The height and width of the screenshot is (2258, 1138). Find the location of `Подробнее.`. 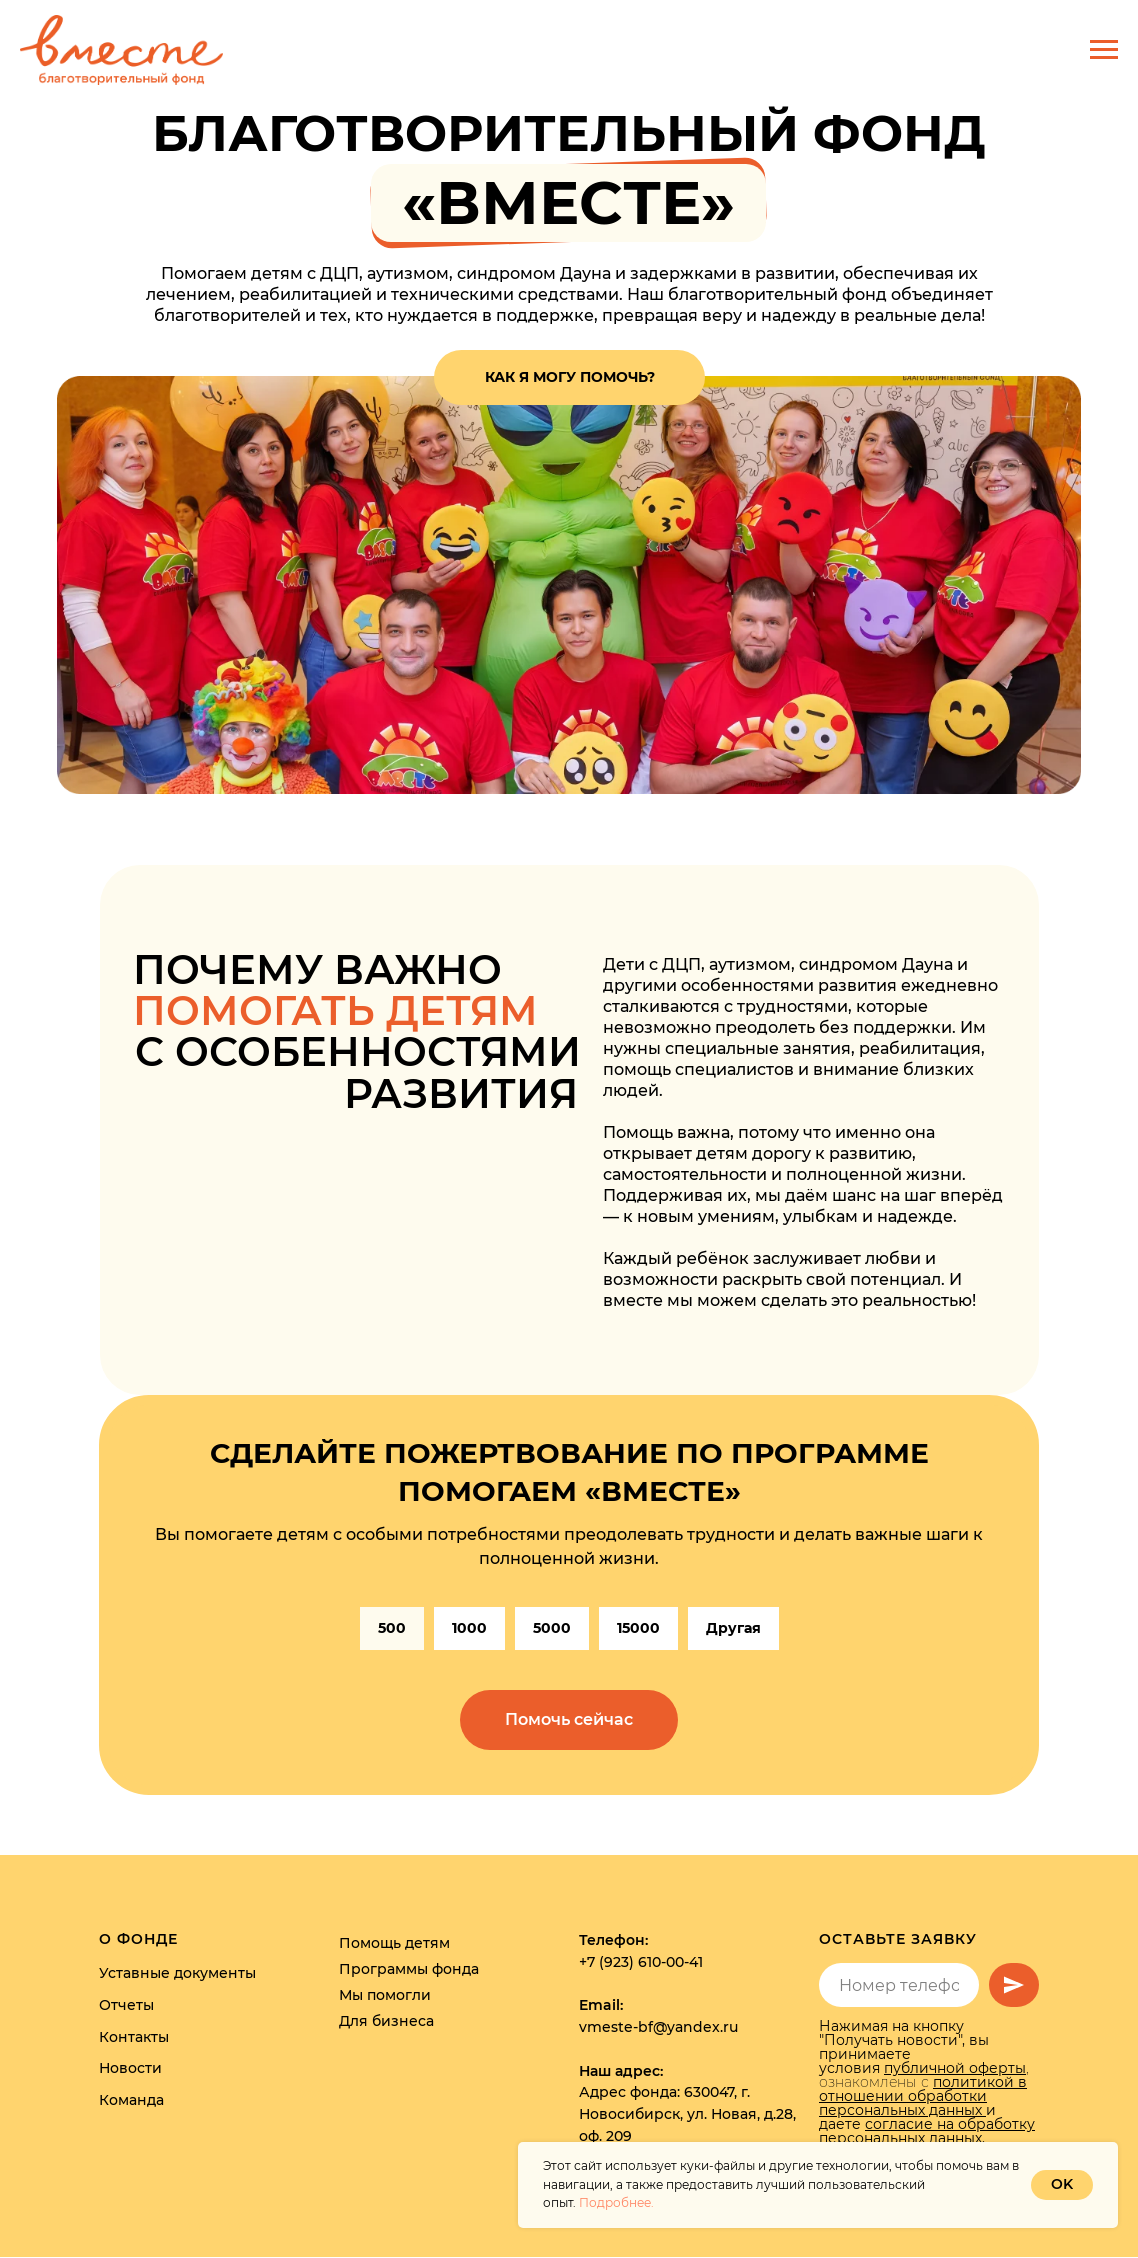

Подробнее. is located at coordinates (616, 2202).